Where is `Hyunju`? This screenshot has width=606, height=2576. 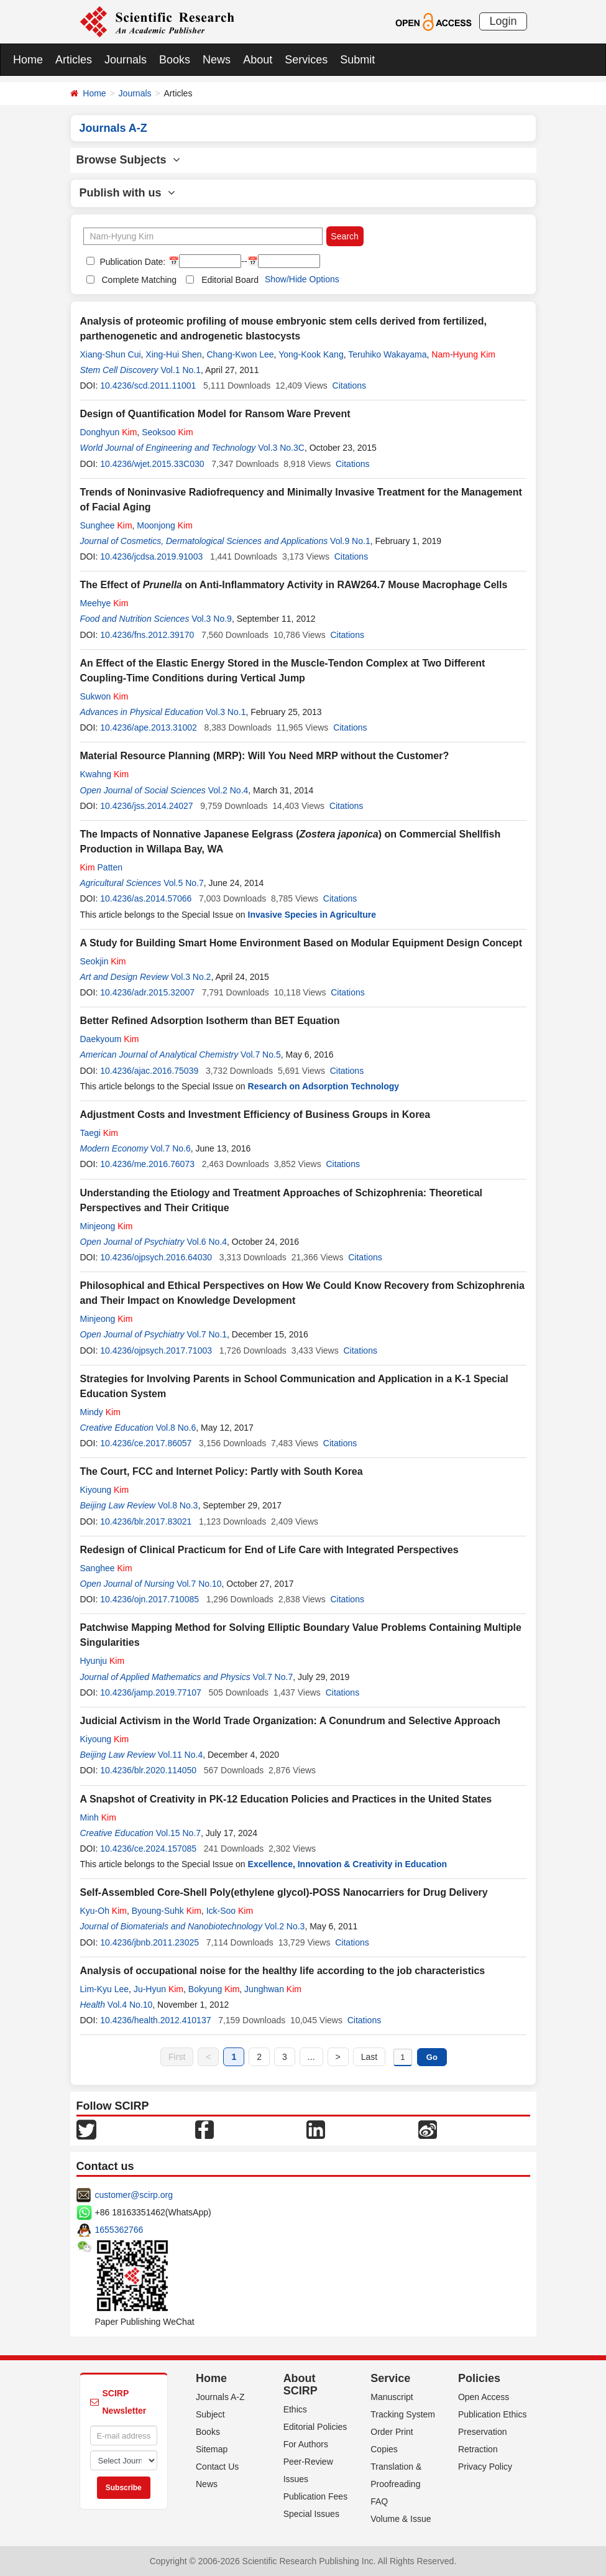
Hyunju is located at coordinates (102, 1661).